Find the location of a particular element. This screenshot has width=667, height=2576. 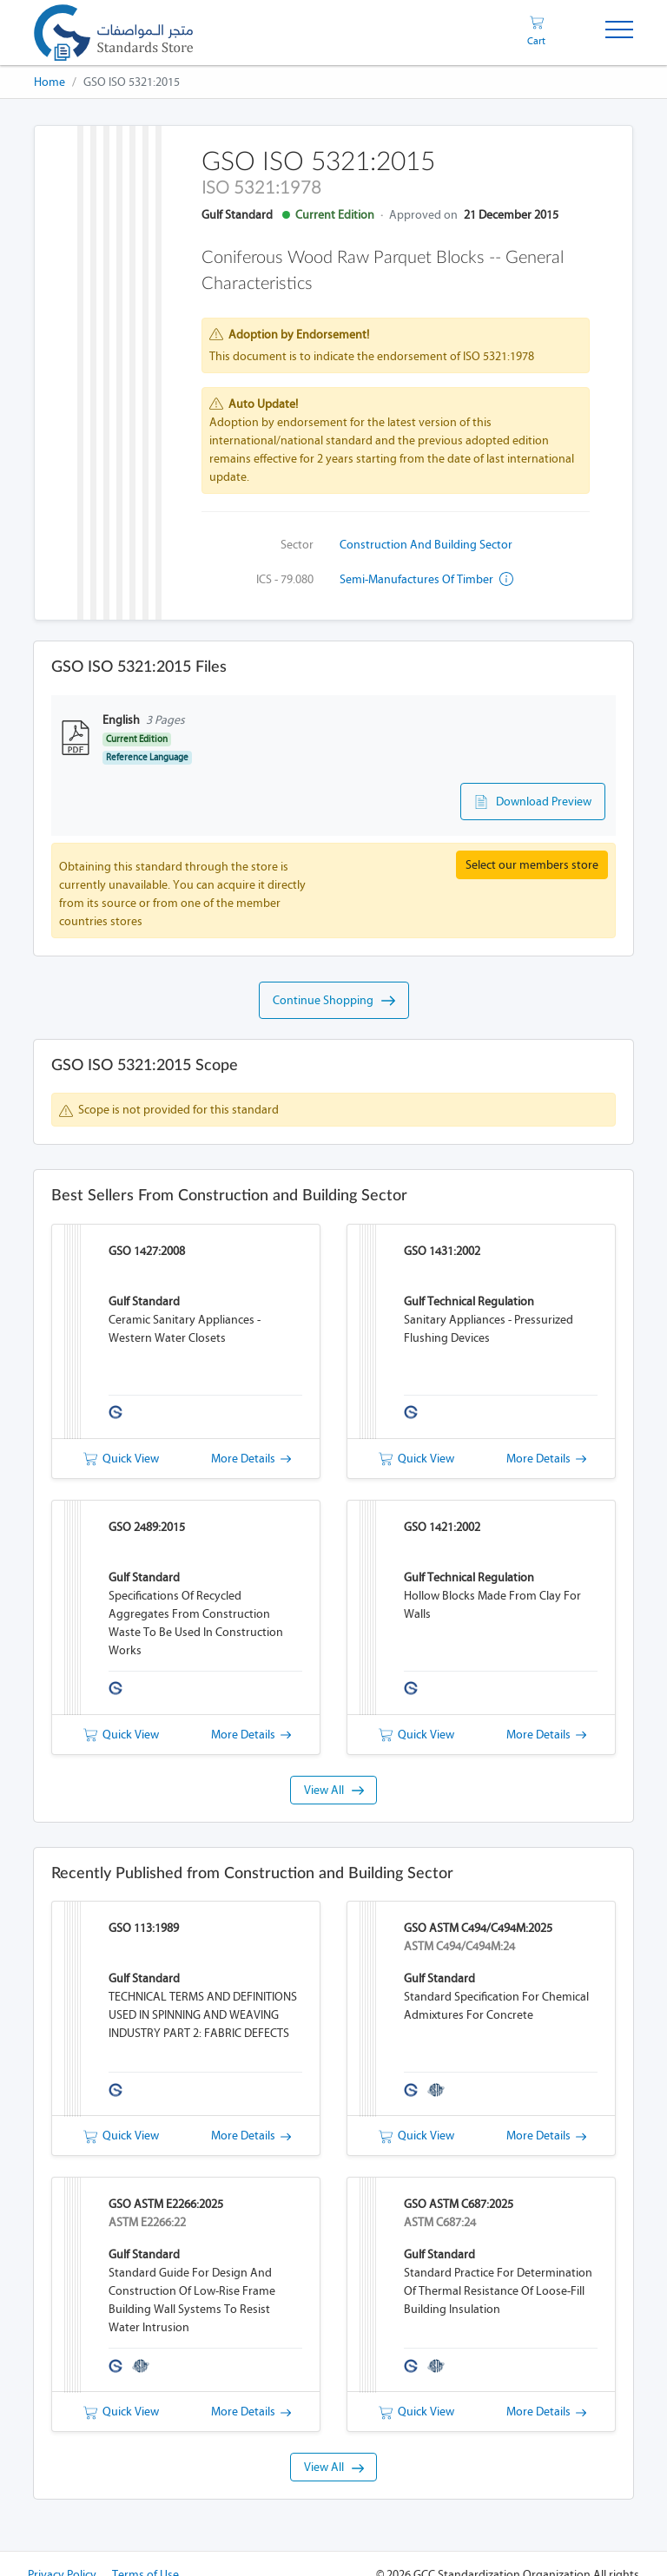

ICS - 79.080 is located at coordinates (285, 579).